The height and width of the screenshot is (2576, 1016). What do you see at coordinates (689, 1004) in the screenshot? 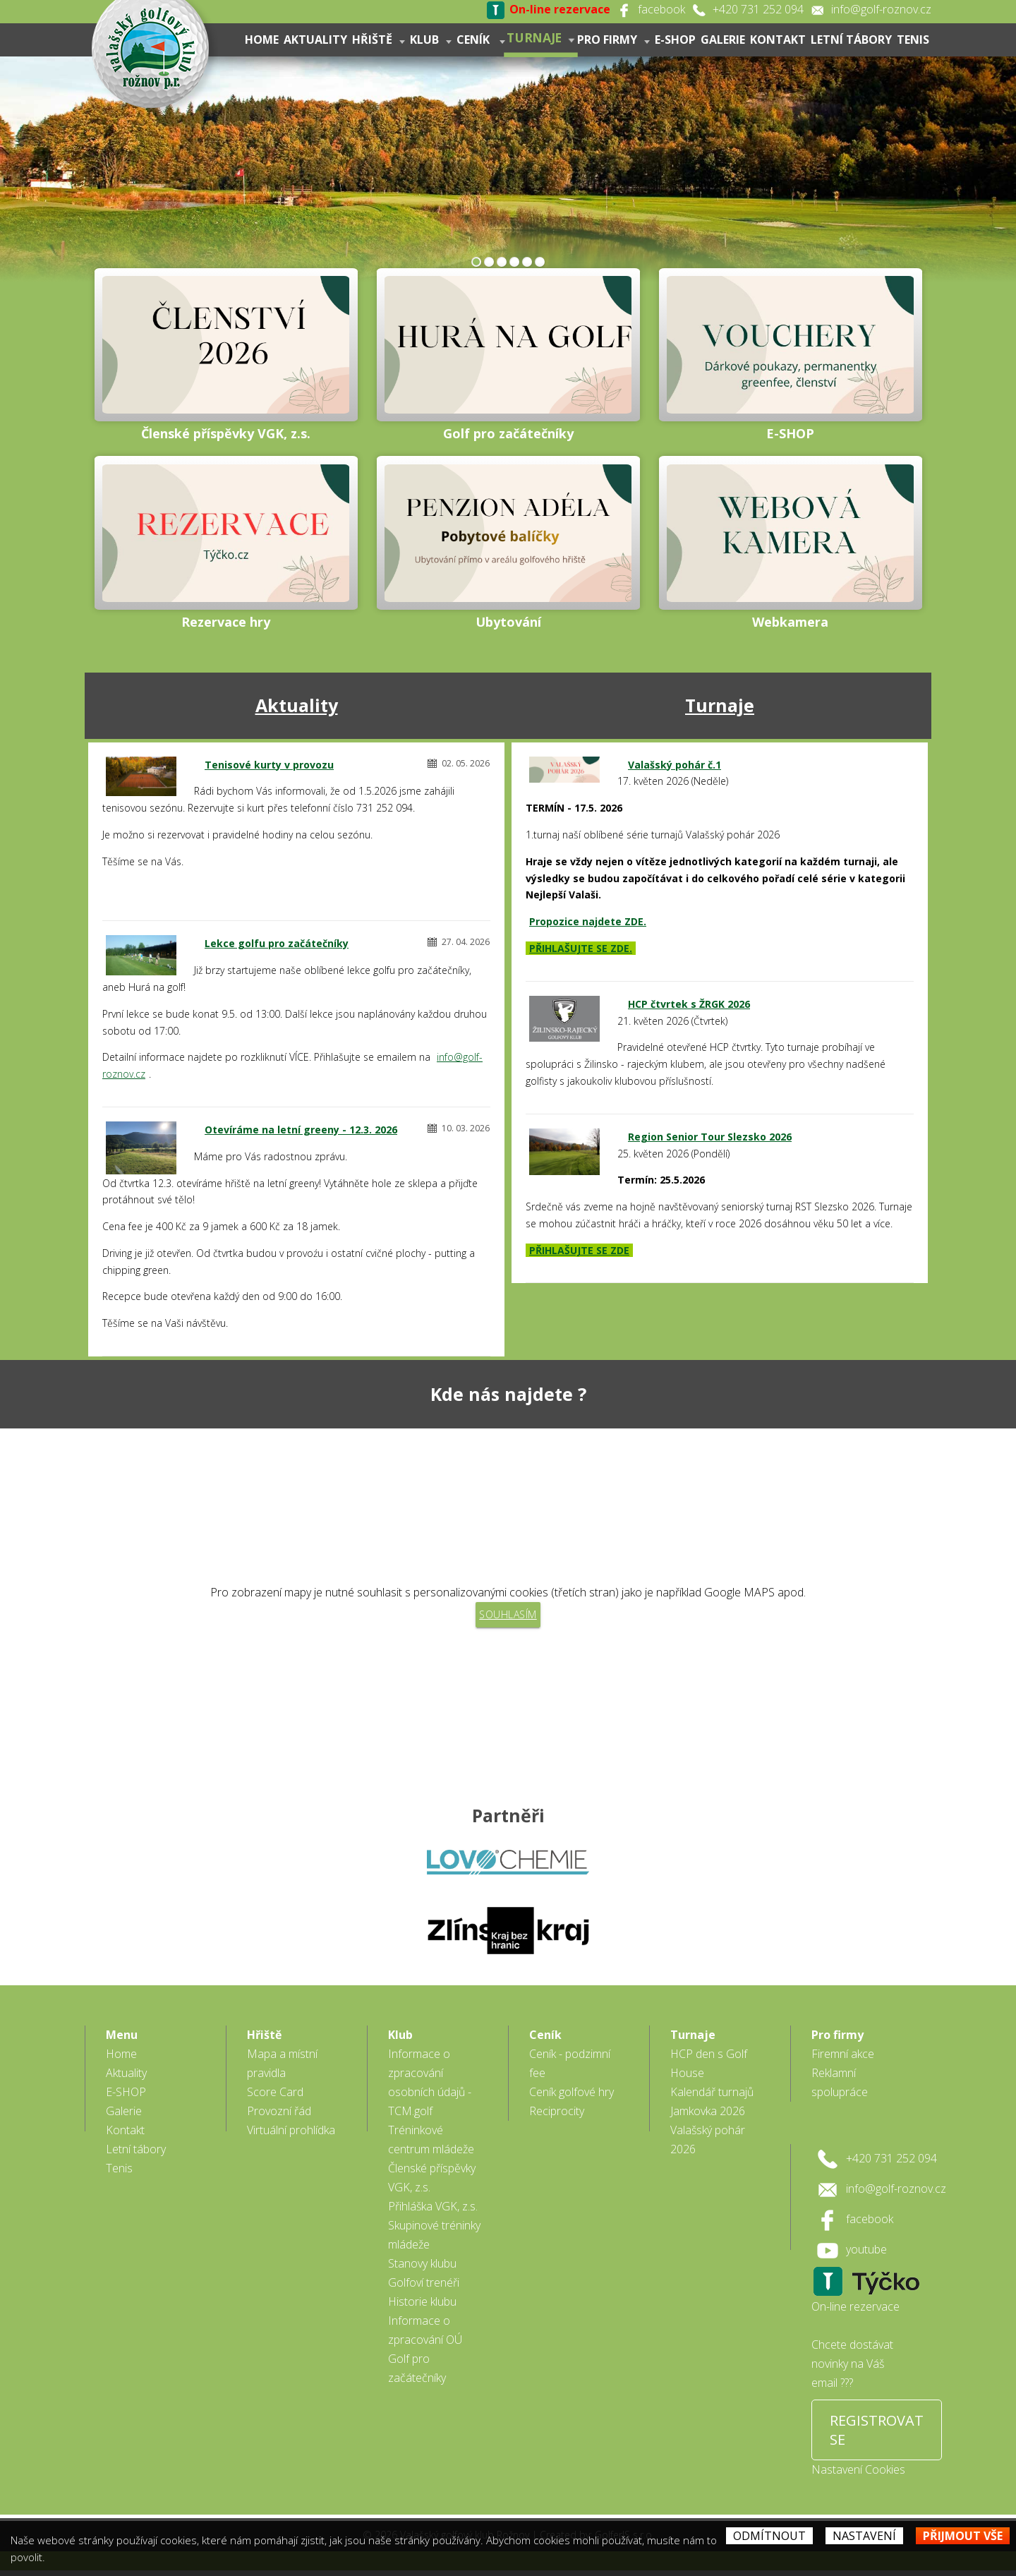
I see `HCP čtvrtek s ŽRGK 2026` at bounding box center [689, 1004].